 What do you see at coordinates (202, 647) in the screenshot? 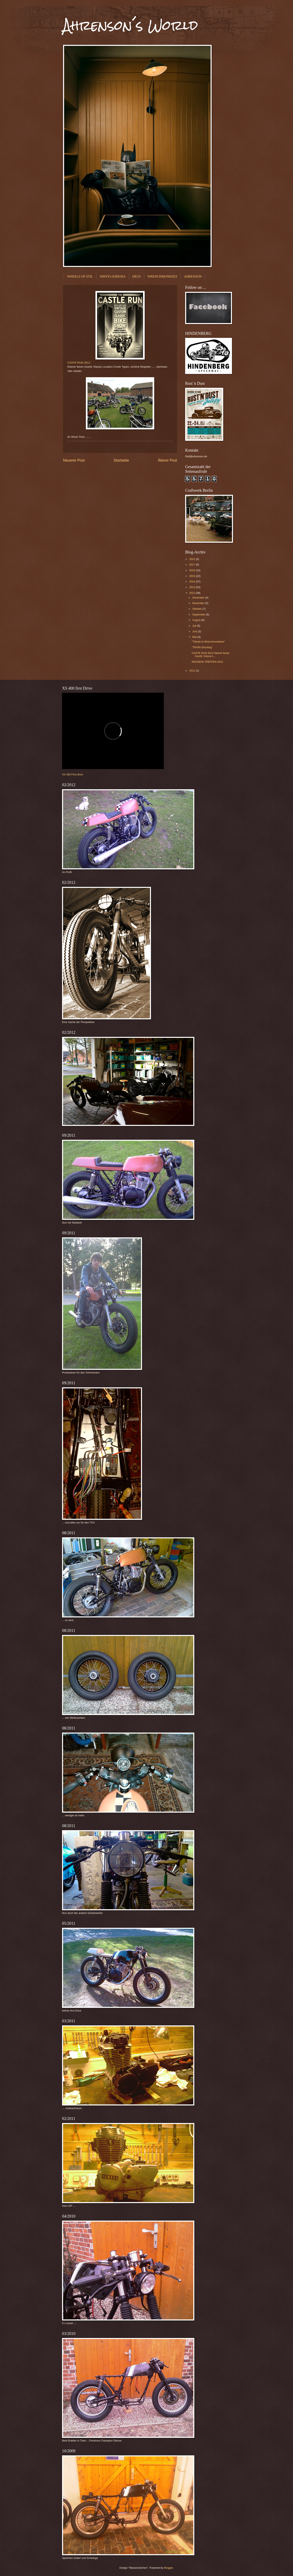
I see `"TRAIN-Shooting"` at bounding box center [202, 647].